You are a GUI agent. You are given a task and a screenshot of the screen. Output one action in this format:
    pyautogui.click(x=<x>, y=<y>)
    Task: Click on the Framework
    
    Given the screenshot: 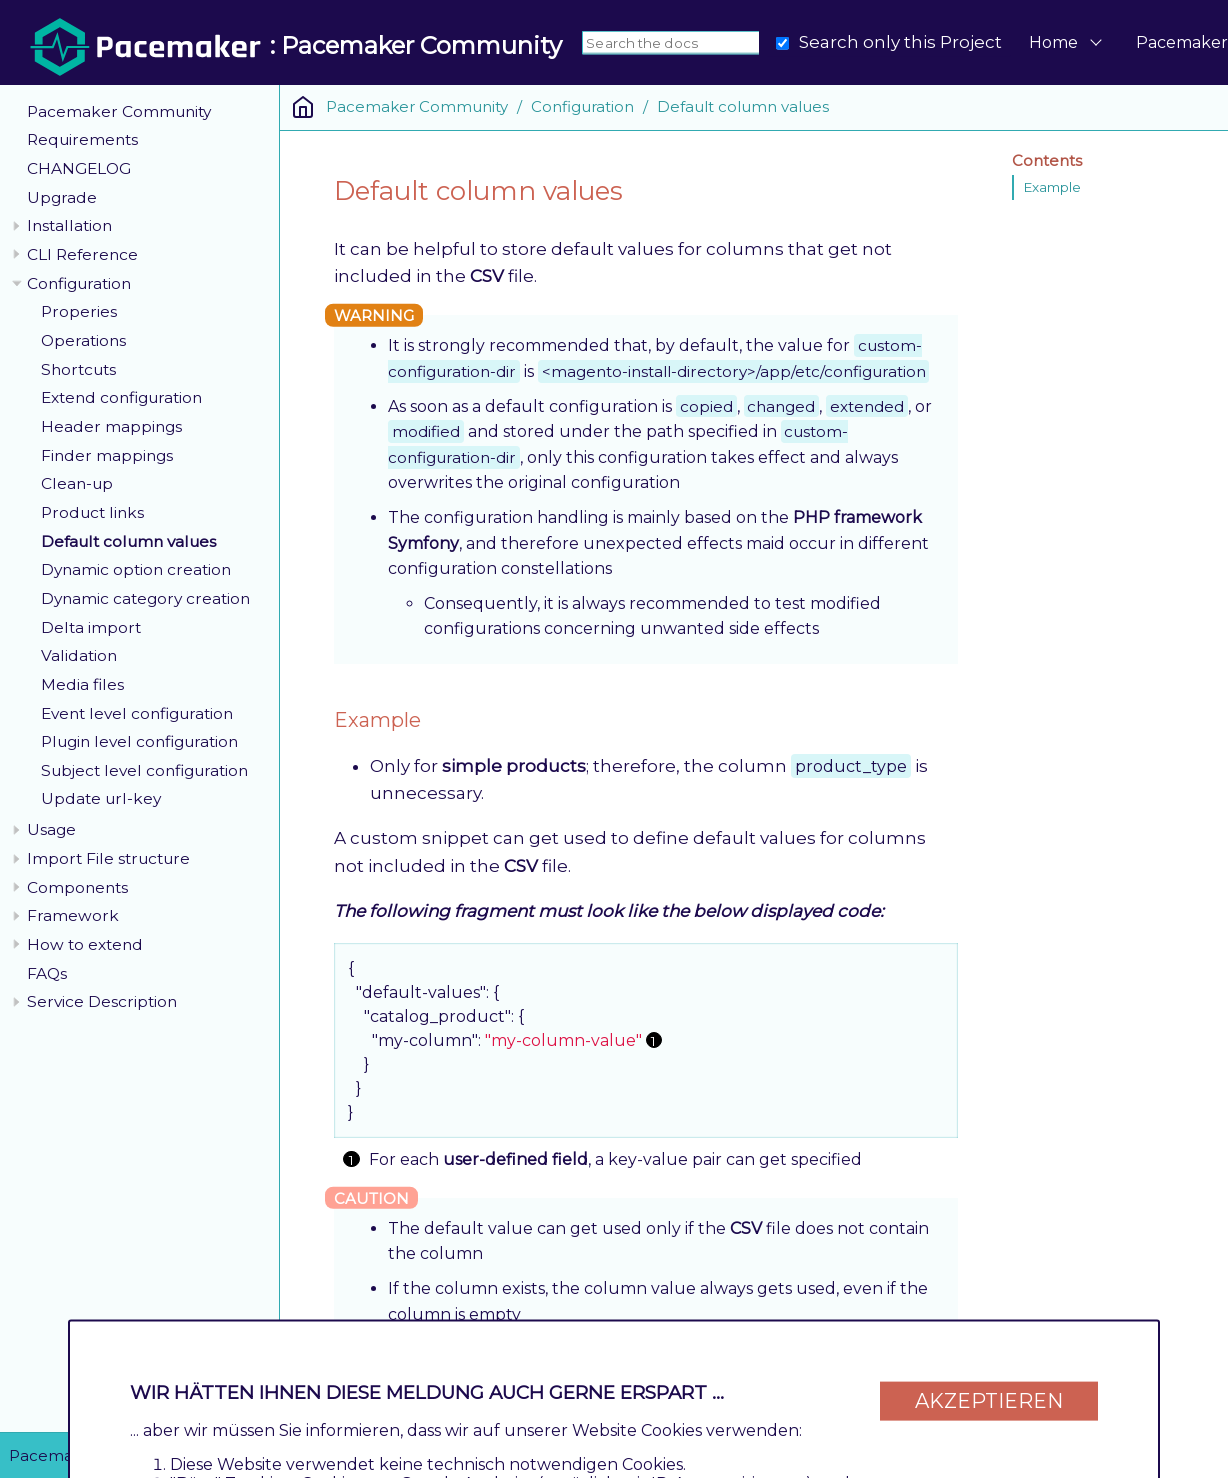 What is the action you would take?
    pyautogui.click(x=73, y=915)
    